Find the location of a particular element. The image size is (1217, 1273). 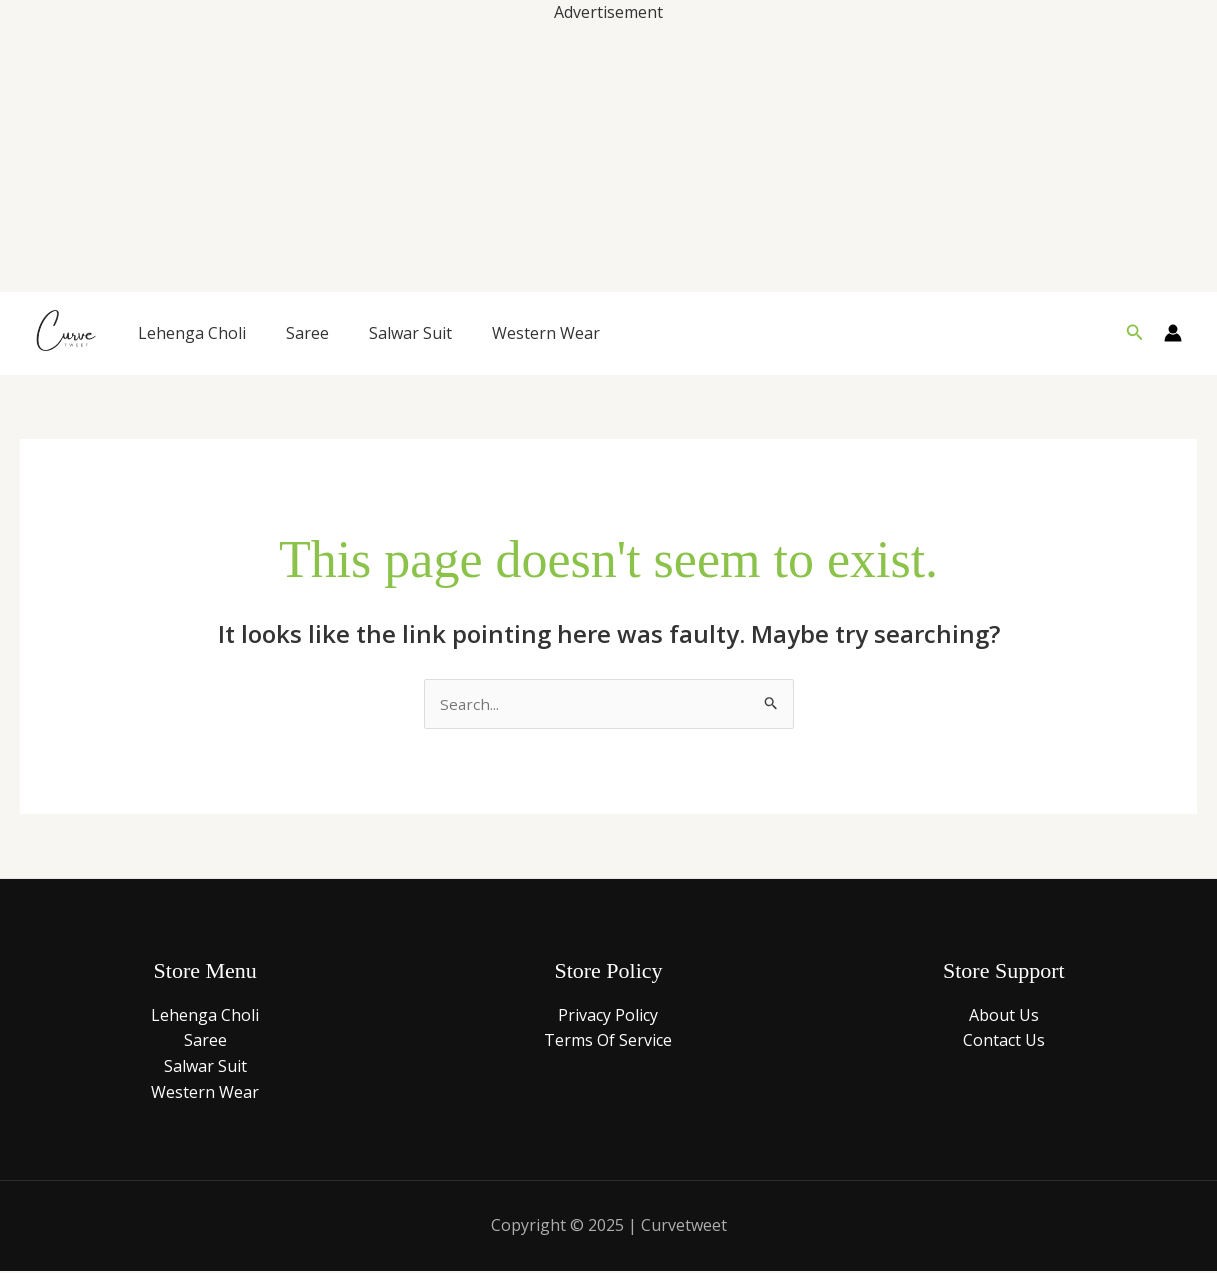

[Account icon link] is located at coordinates (1173, 333).